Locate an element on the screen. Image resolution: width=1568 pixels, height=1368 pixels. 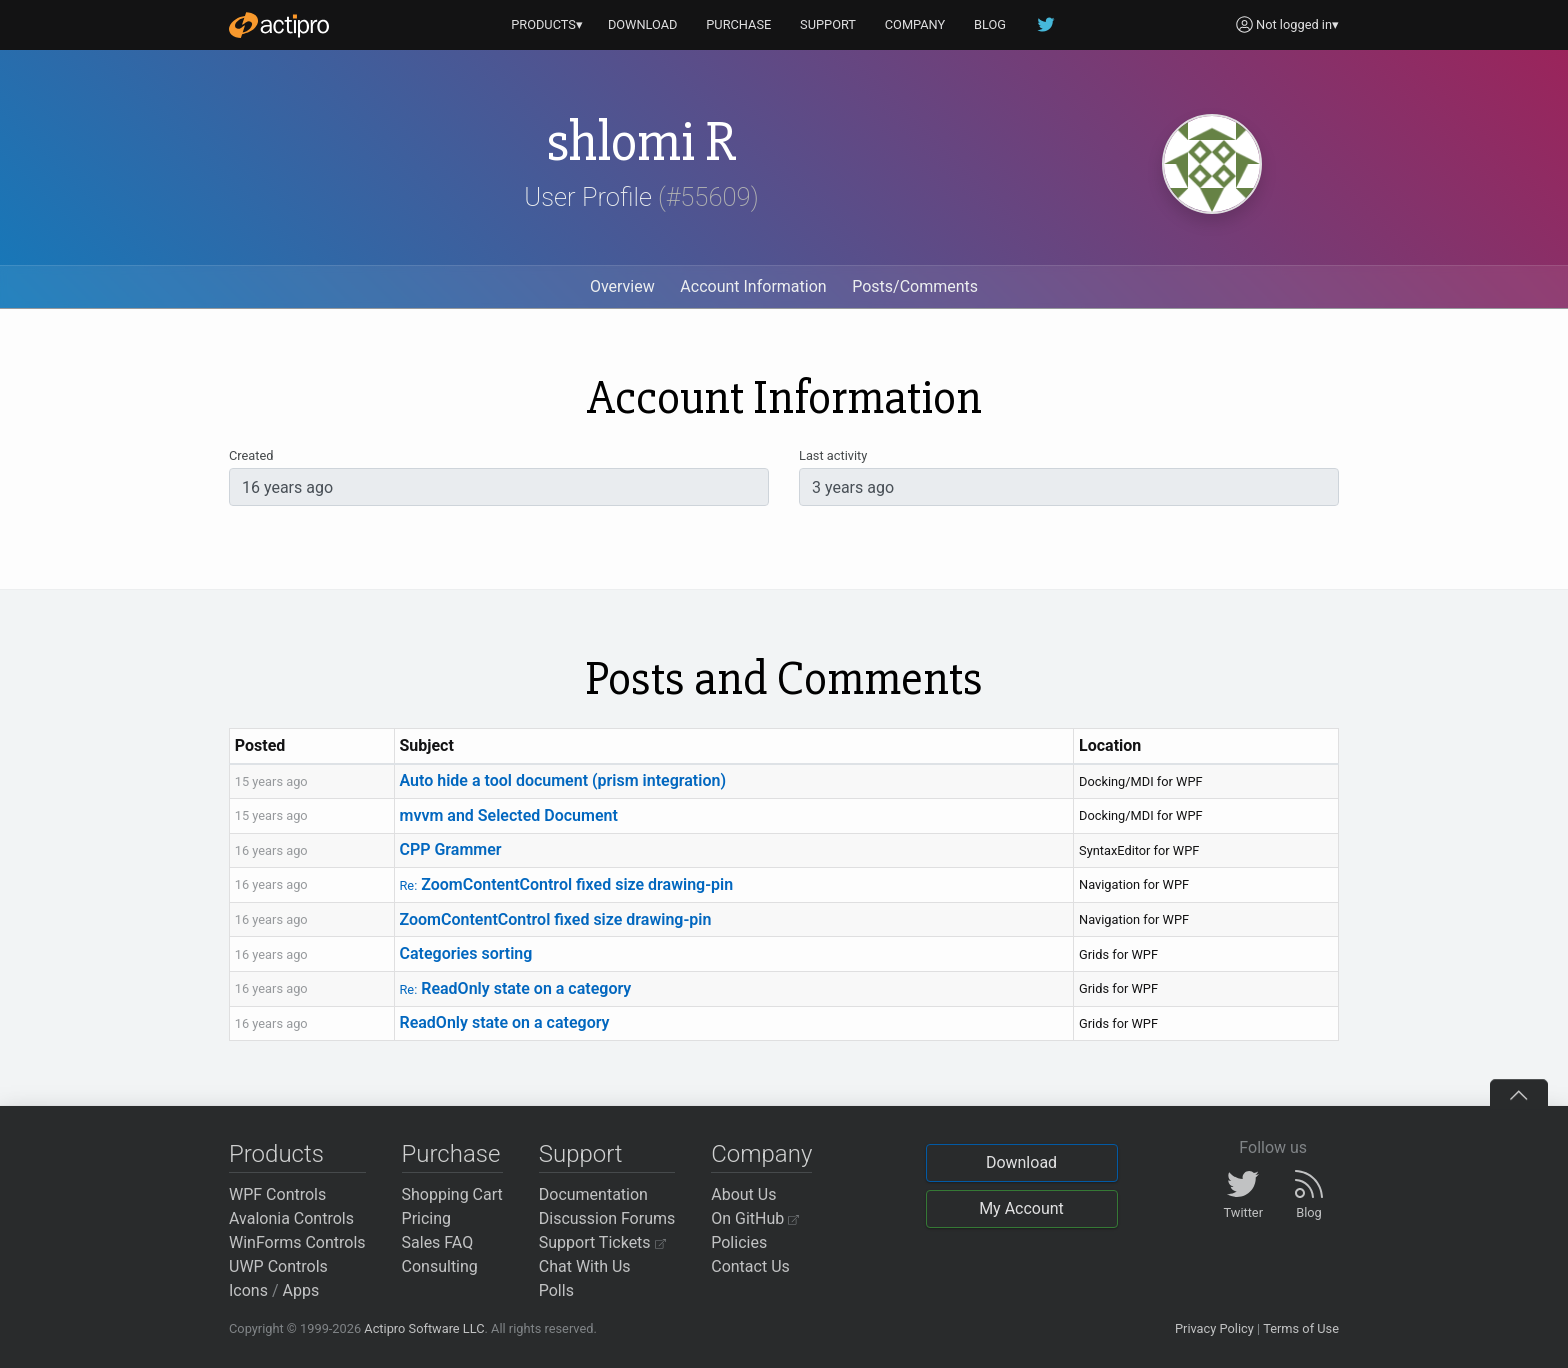
About Us is located at coordinates (743, 1194).